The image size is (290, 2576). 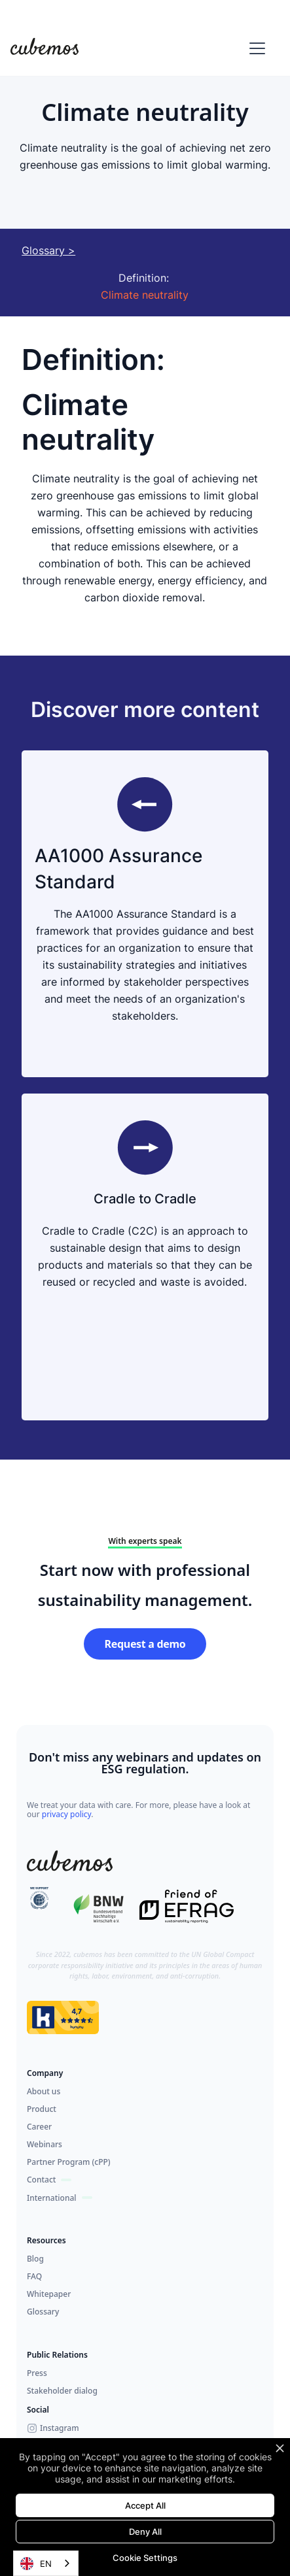 I want to click on Deny All, so click(x=145, y=2531).